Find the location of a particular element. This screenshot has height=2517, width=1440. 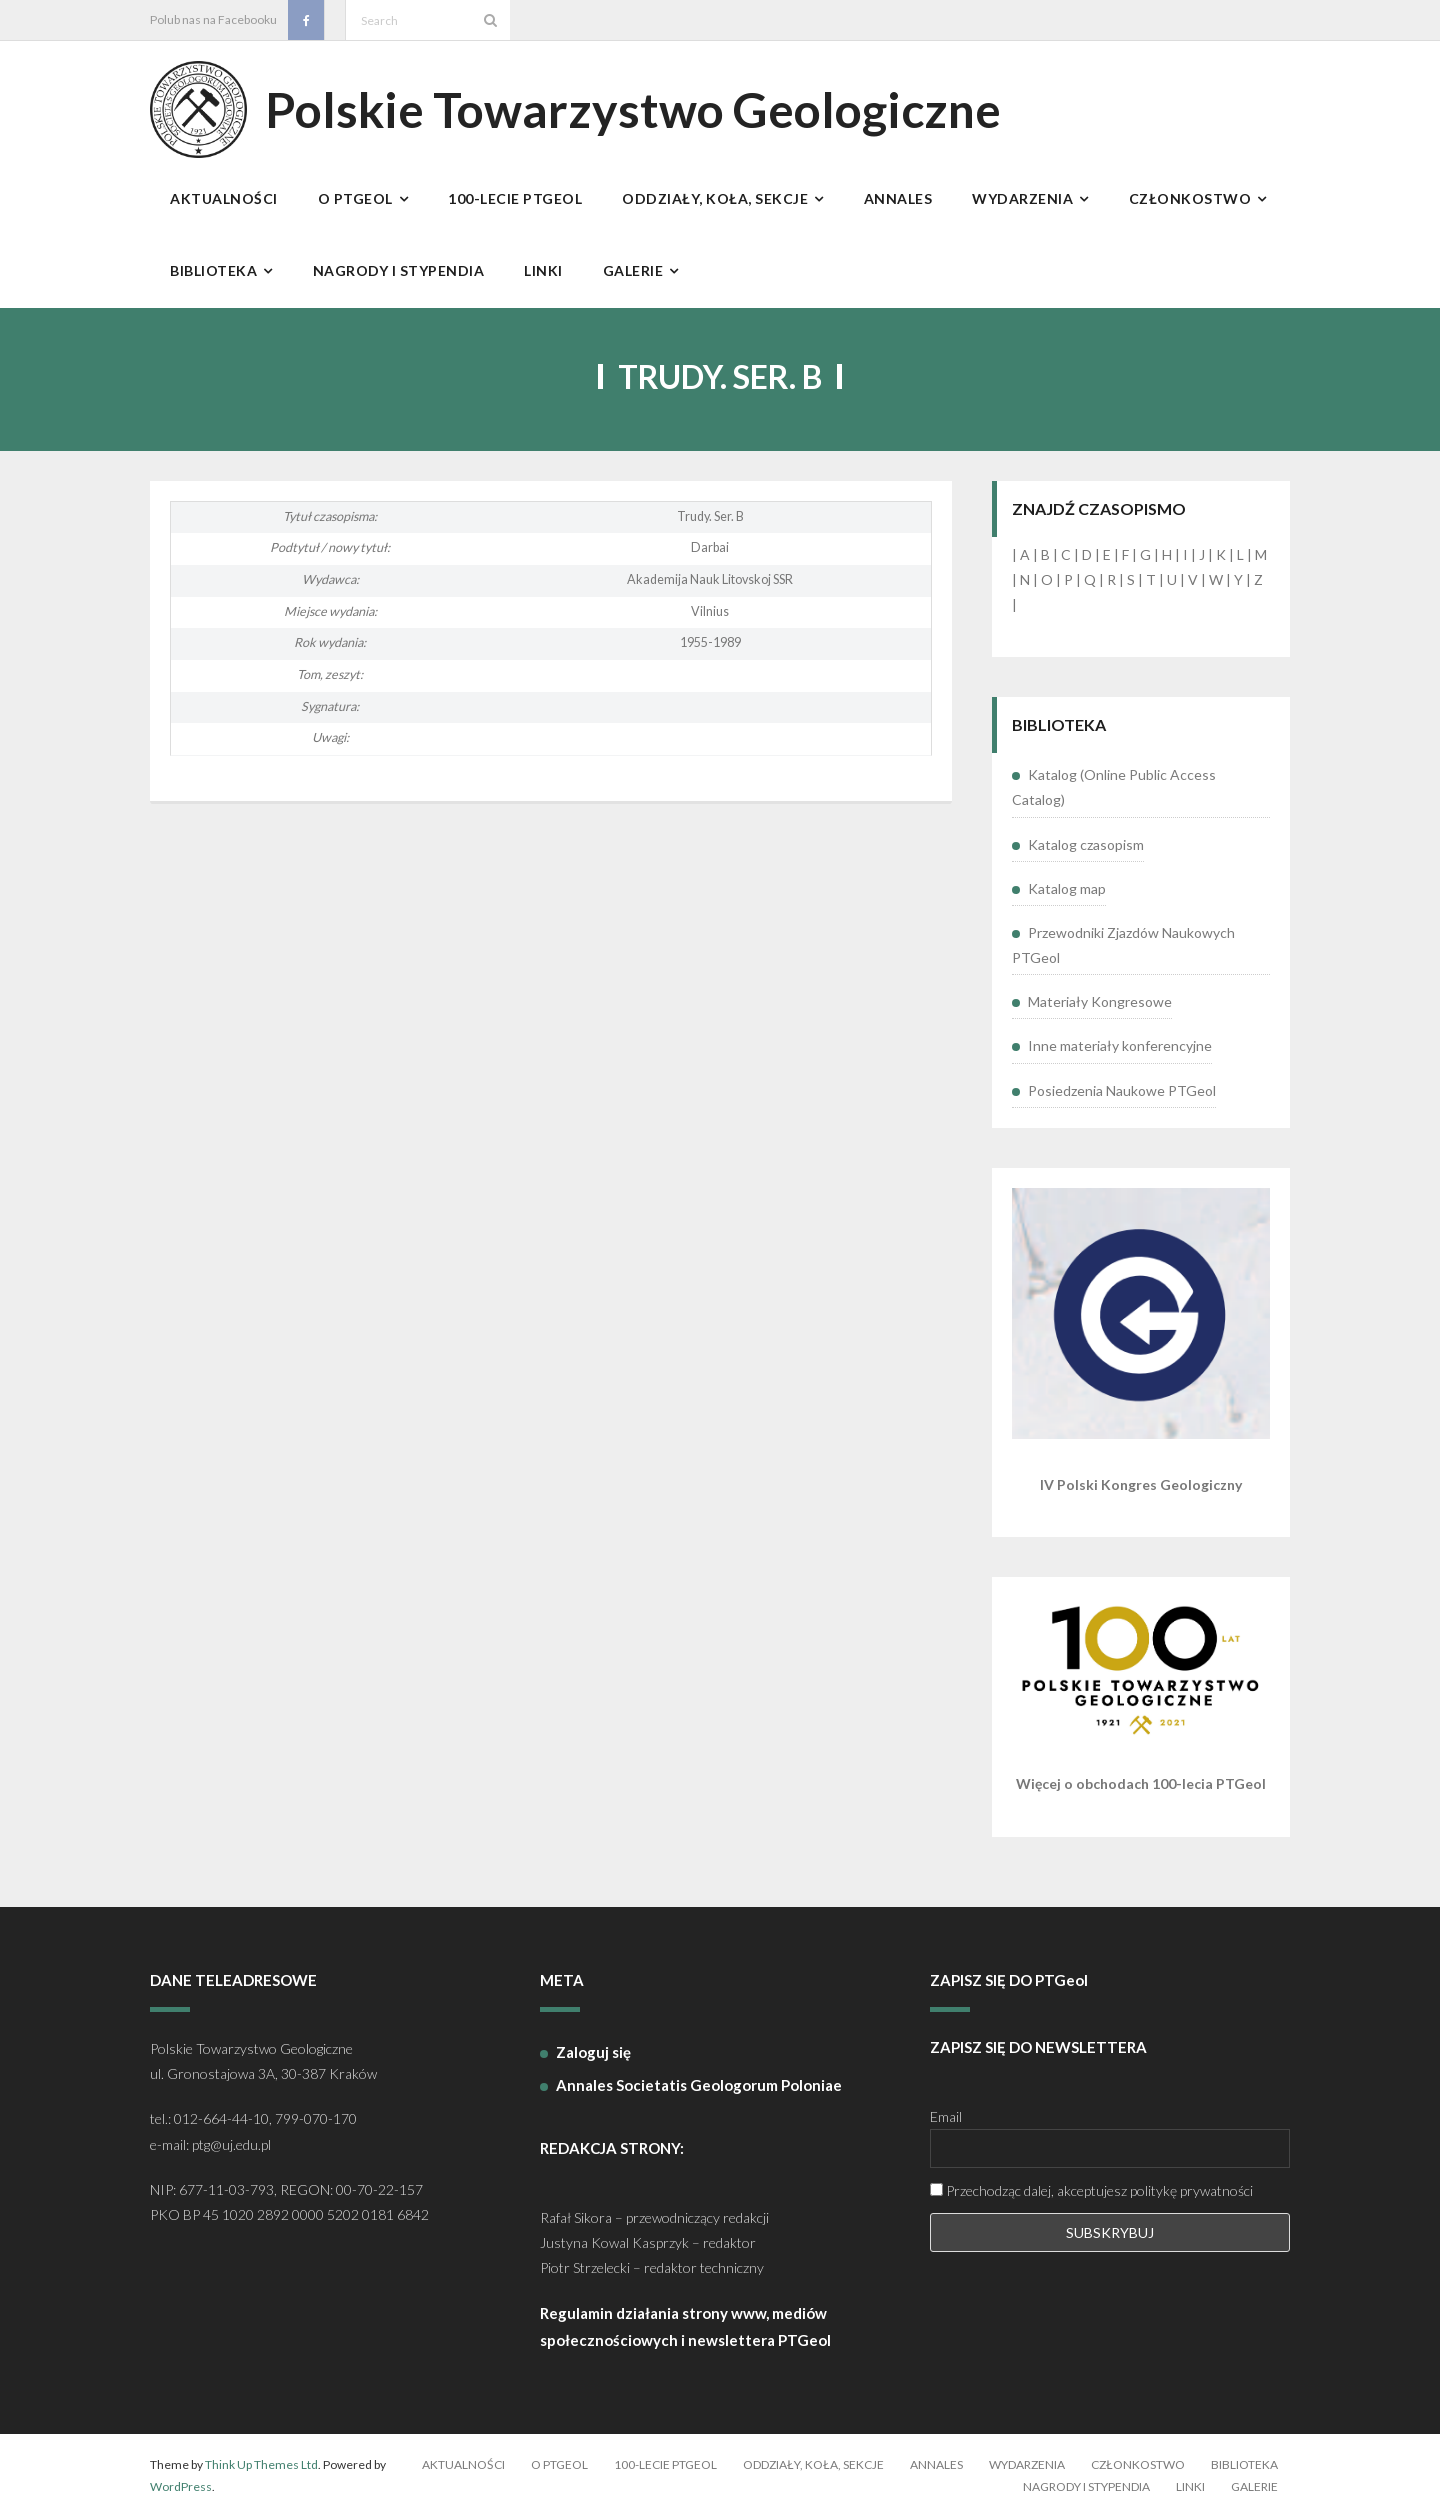

O PTGeol is located at coordinates (559, 2464).